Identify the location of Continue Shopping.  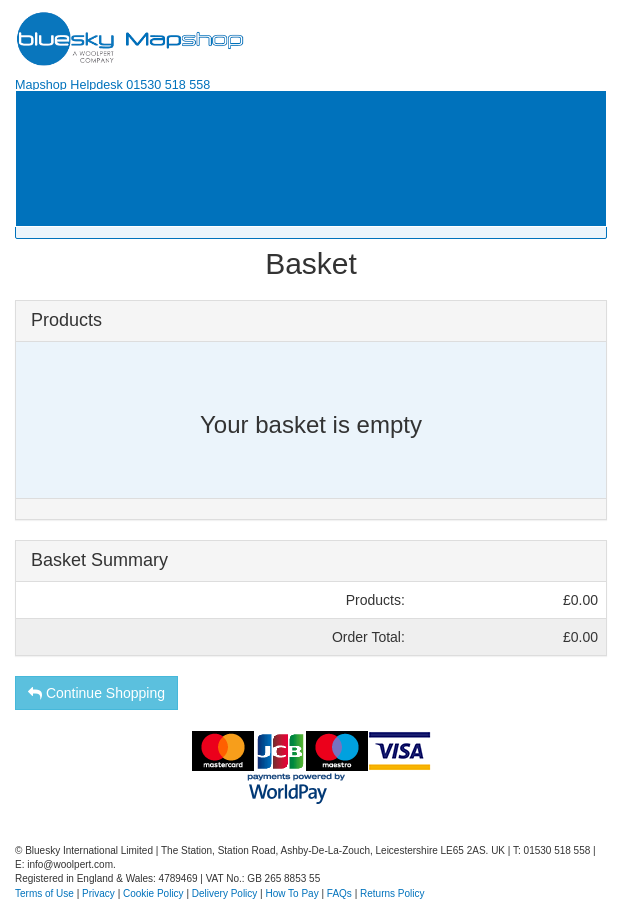
(96, 693).